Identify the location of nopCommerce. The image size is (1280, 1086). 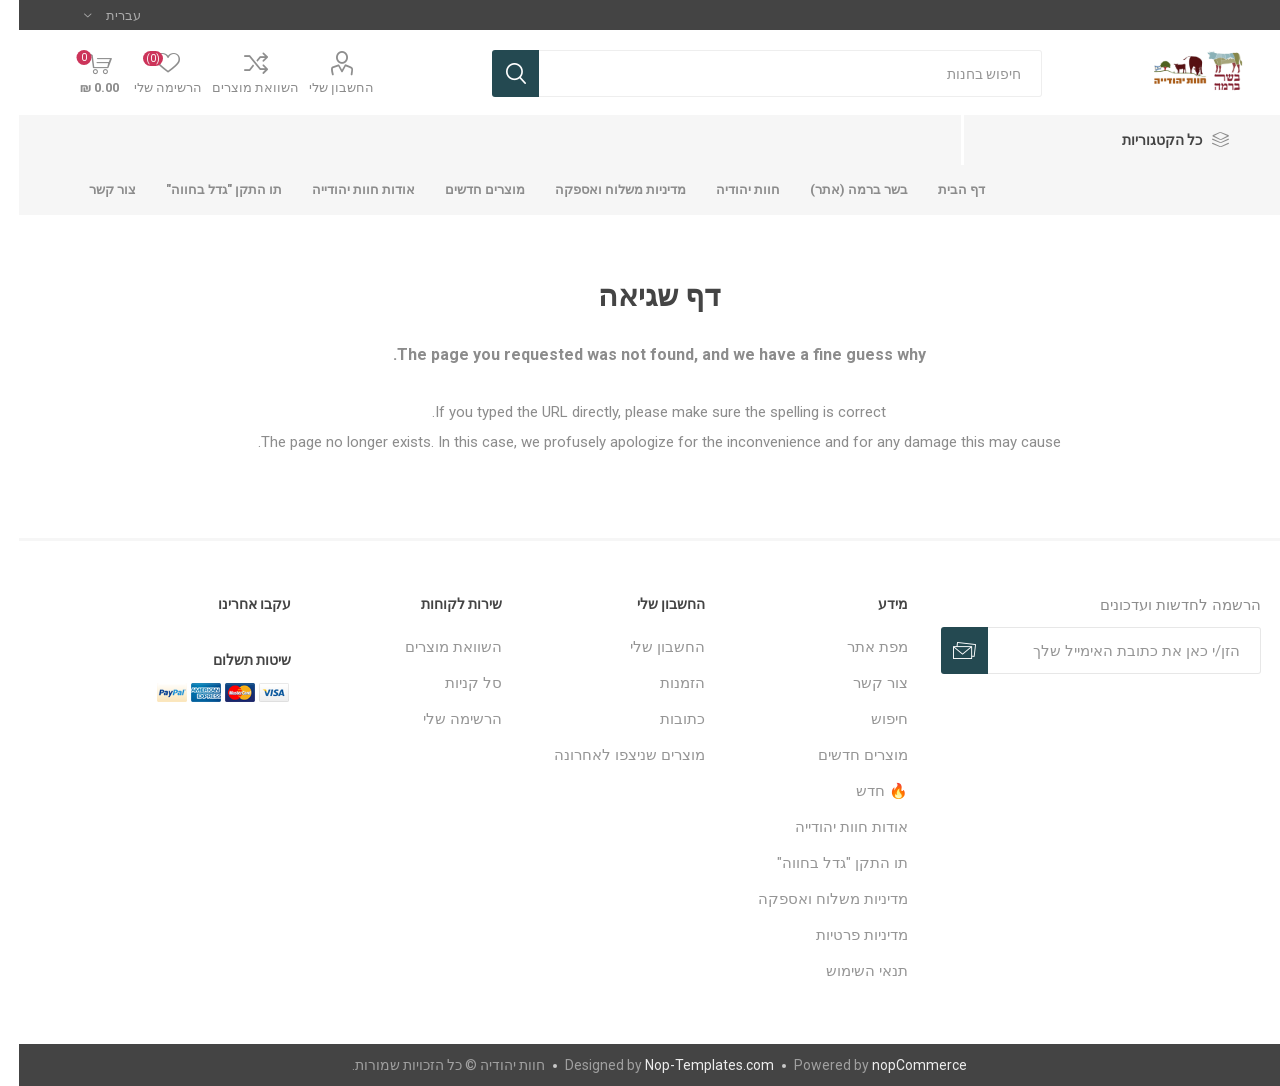
(900, 1065).